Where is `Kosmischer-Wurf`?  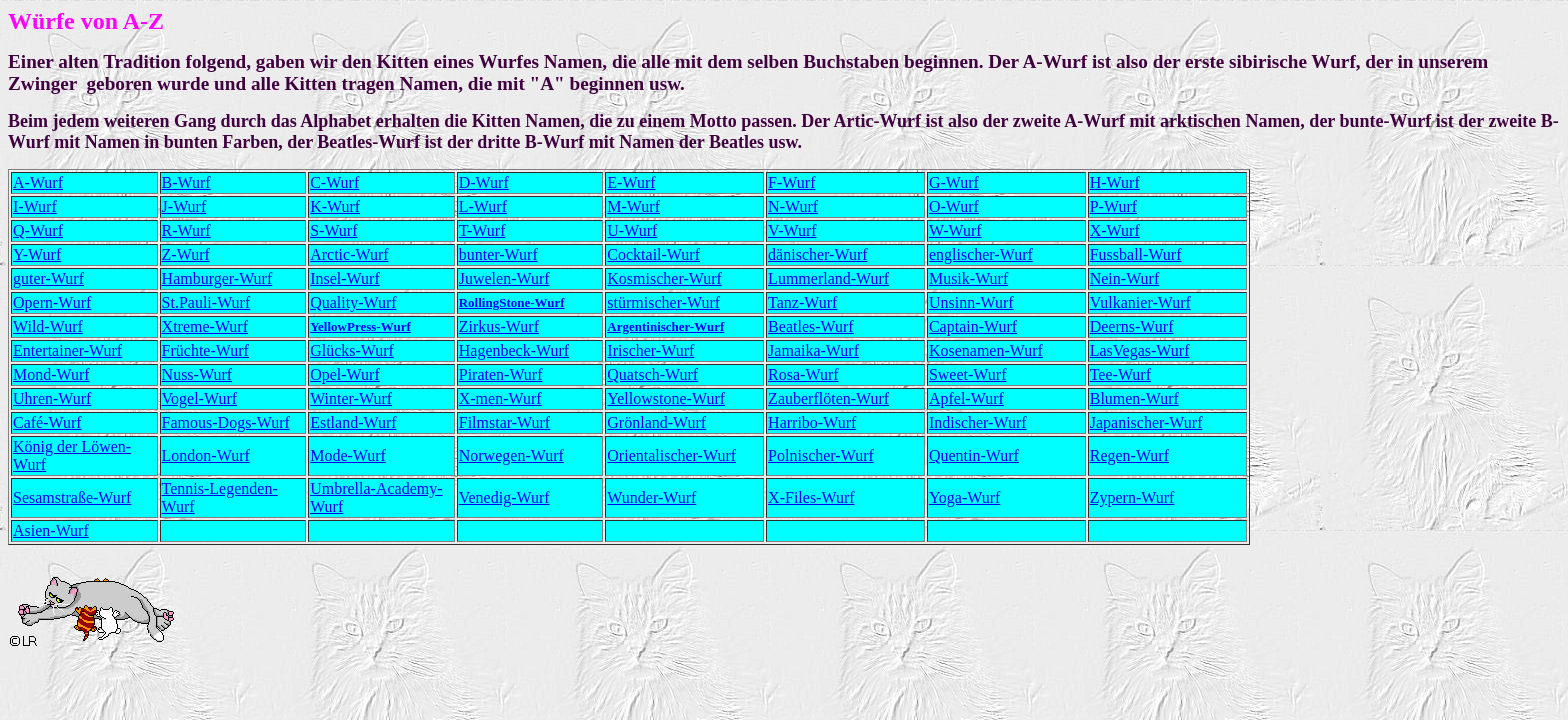
Kosmischer-Wurf is located at coordinates (664, 278).